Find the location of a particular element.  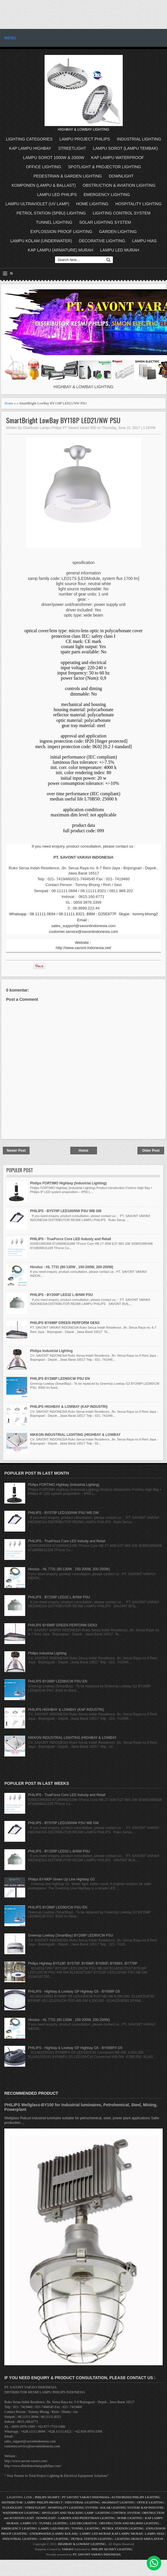

KAP LAMPU (ARMATURE) MURAH is located at coordinates (60, 250).